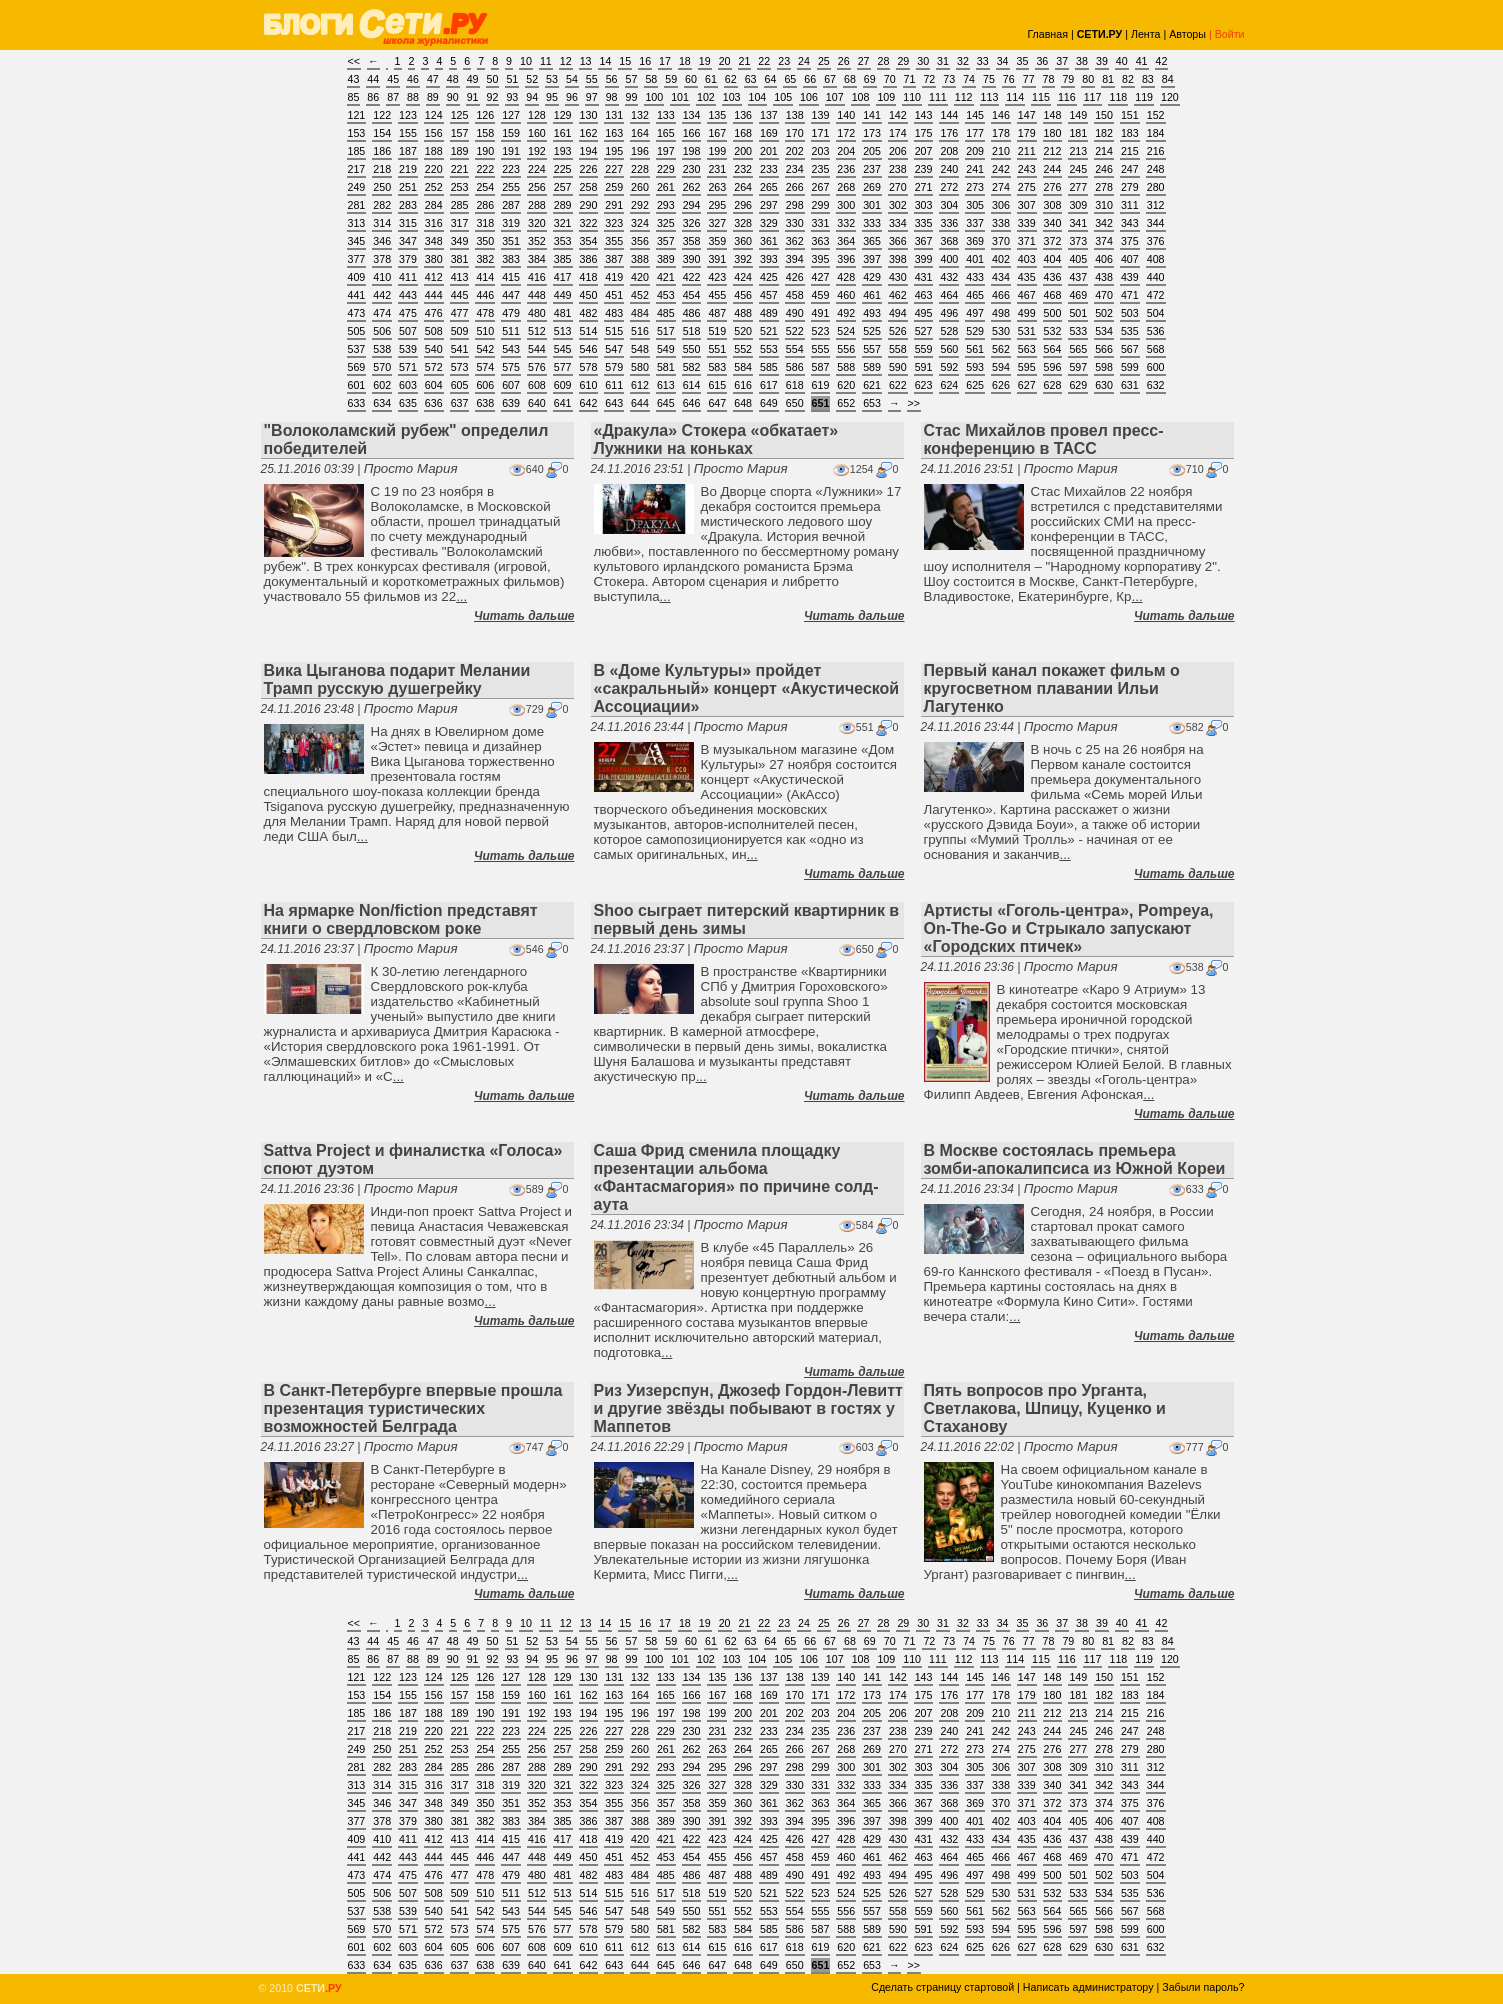 The width and height of the screenshot is (1503, 2004). I want to click on 353, so click(563, 241).